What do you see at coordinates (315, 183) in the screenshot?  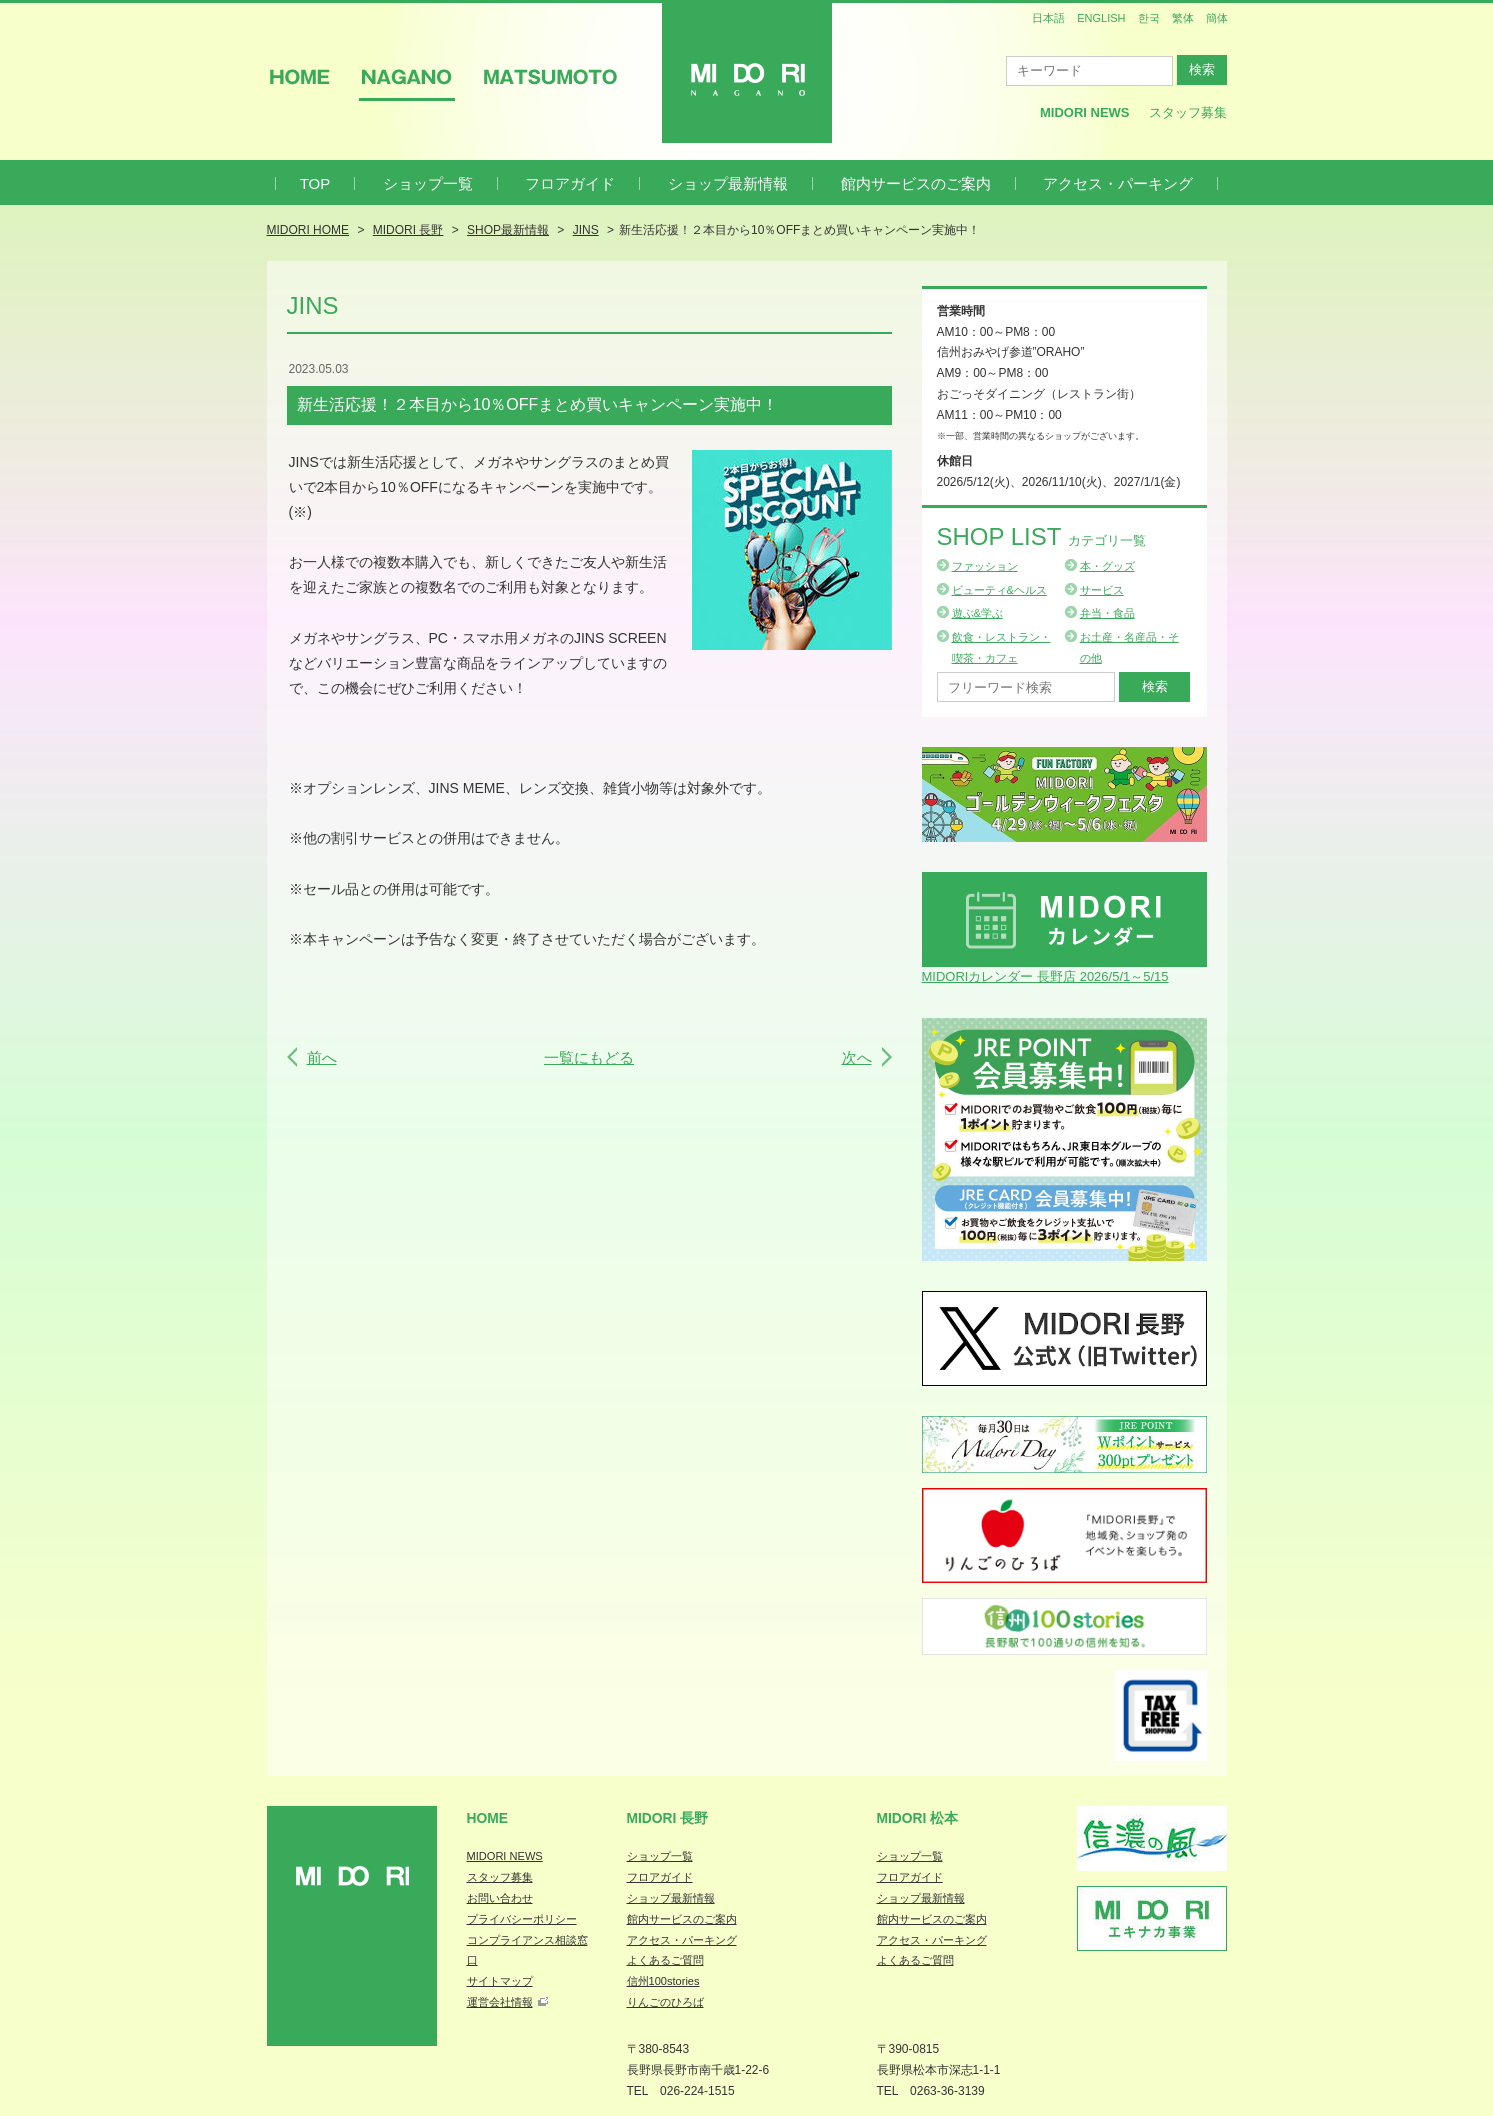 I see `TOP` at bounding box center [315, 183].